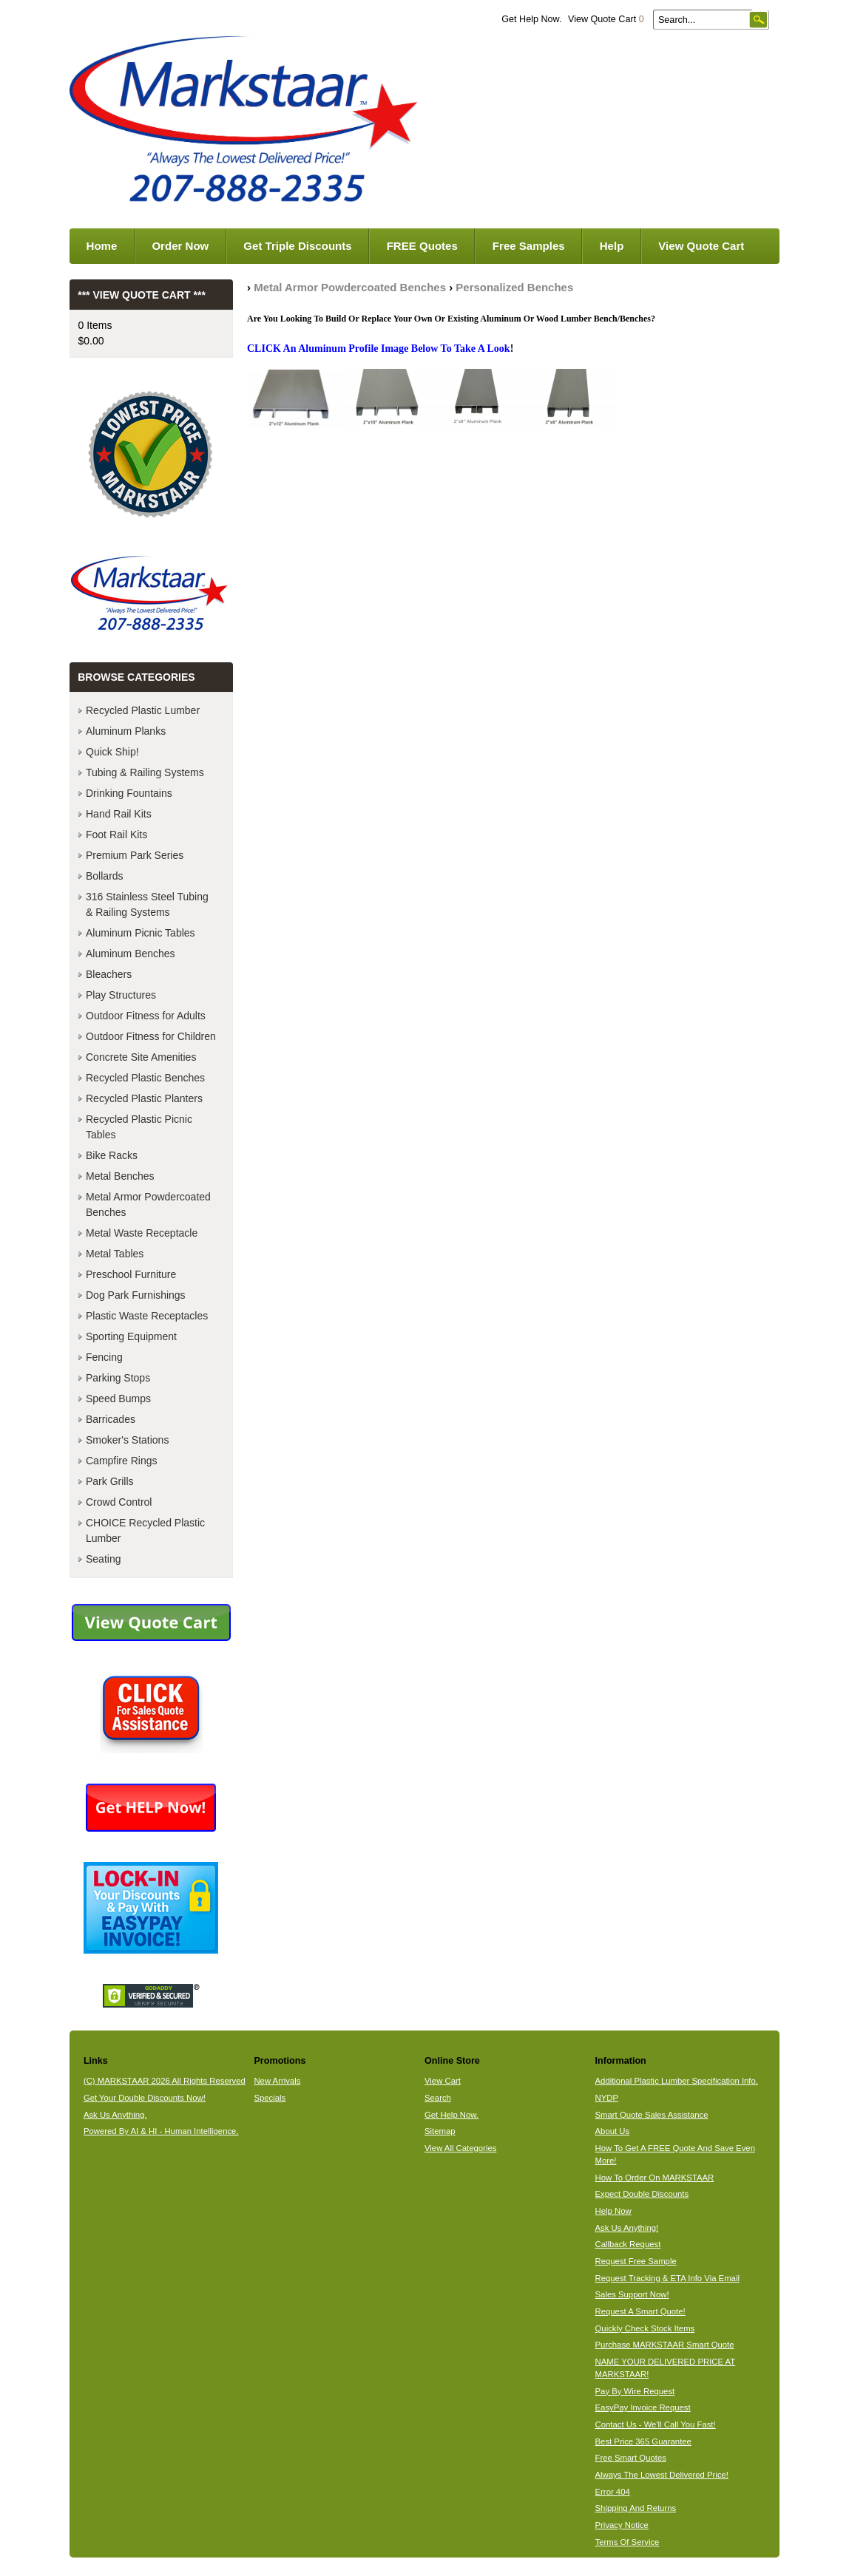  I want to click on Tubing & Railing Systems, so click(145, 772).